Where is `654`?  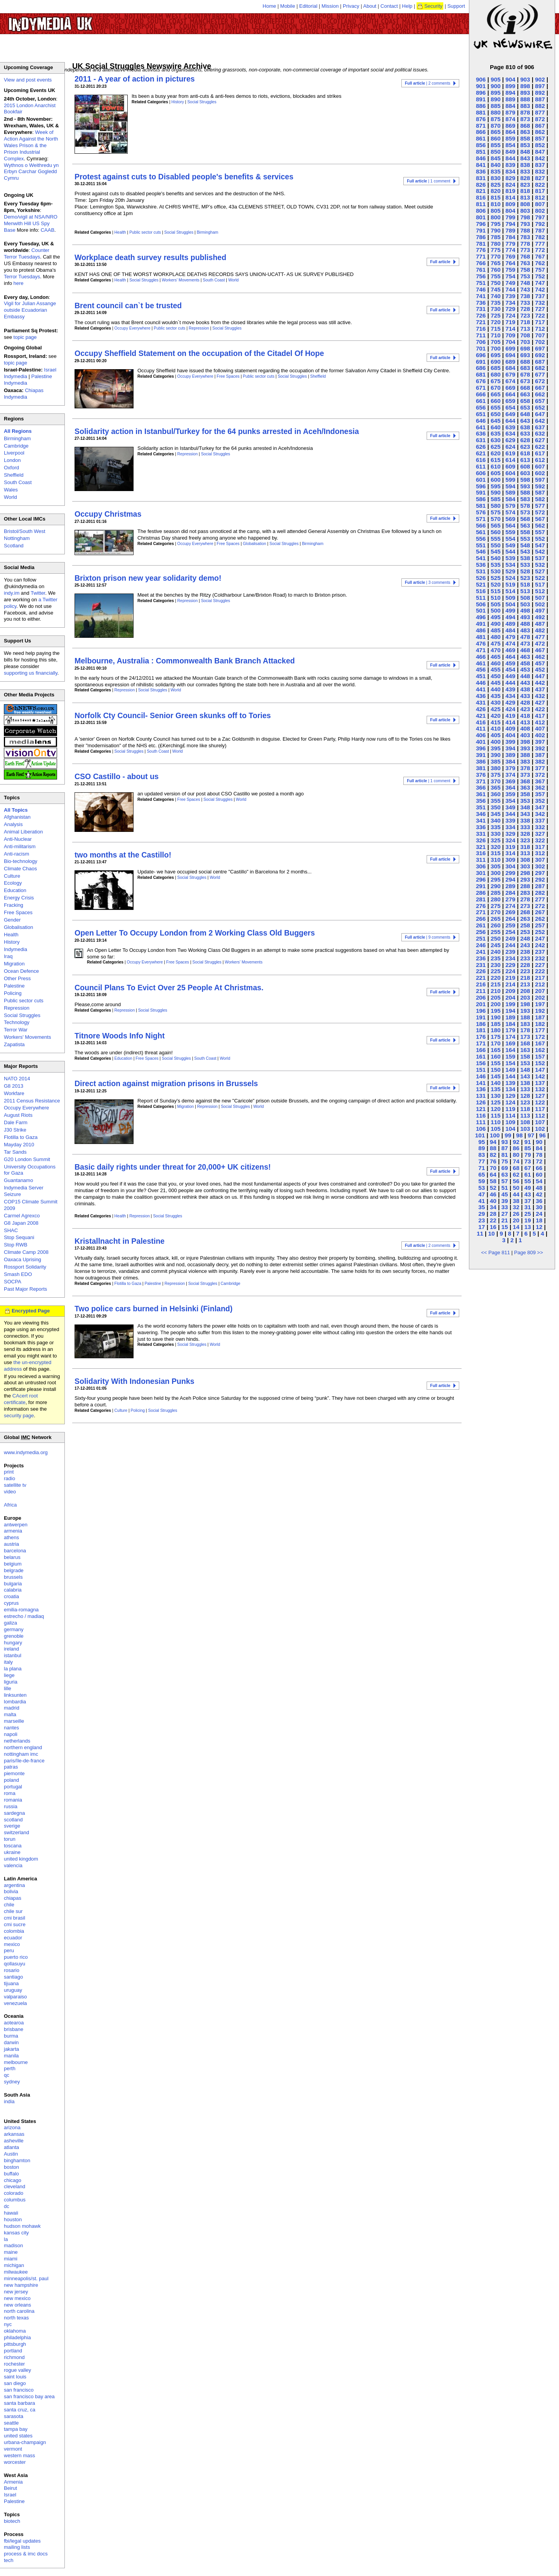
654 is located at coordinates (510, 407).